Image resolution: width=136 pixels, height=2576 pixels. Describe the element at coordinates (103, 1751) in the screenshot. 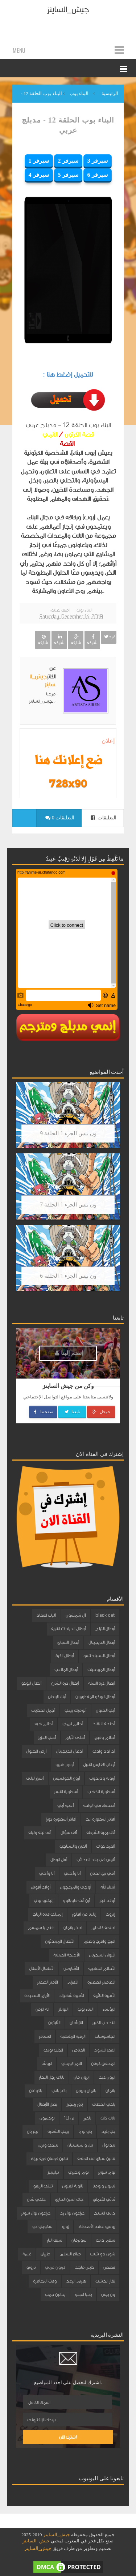

I see `أد ادد وادي` at that location.